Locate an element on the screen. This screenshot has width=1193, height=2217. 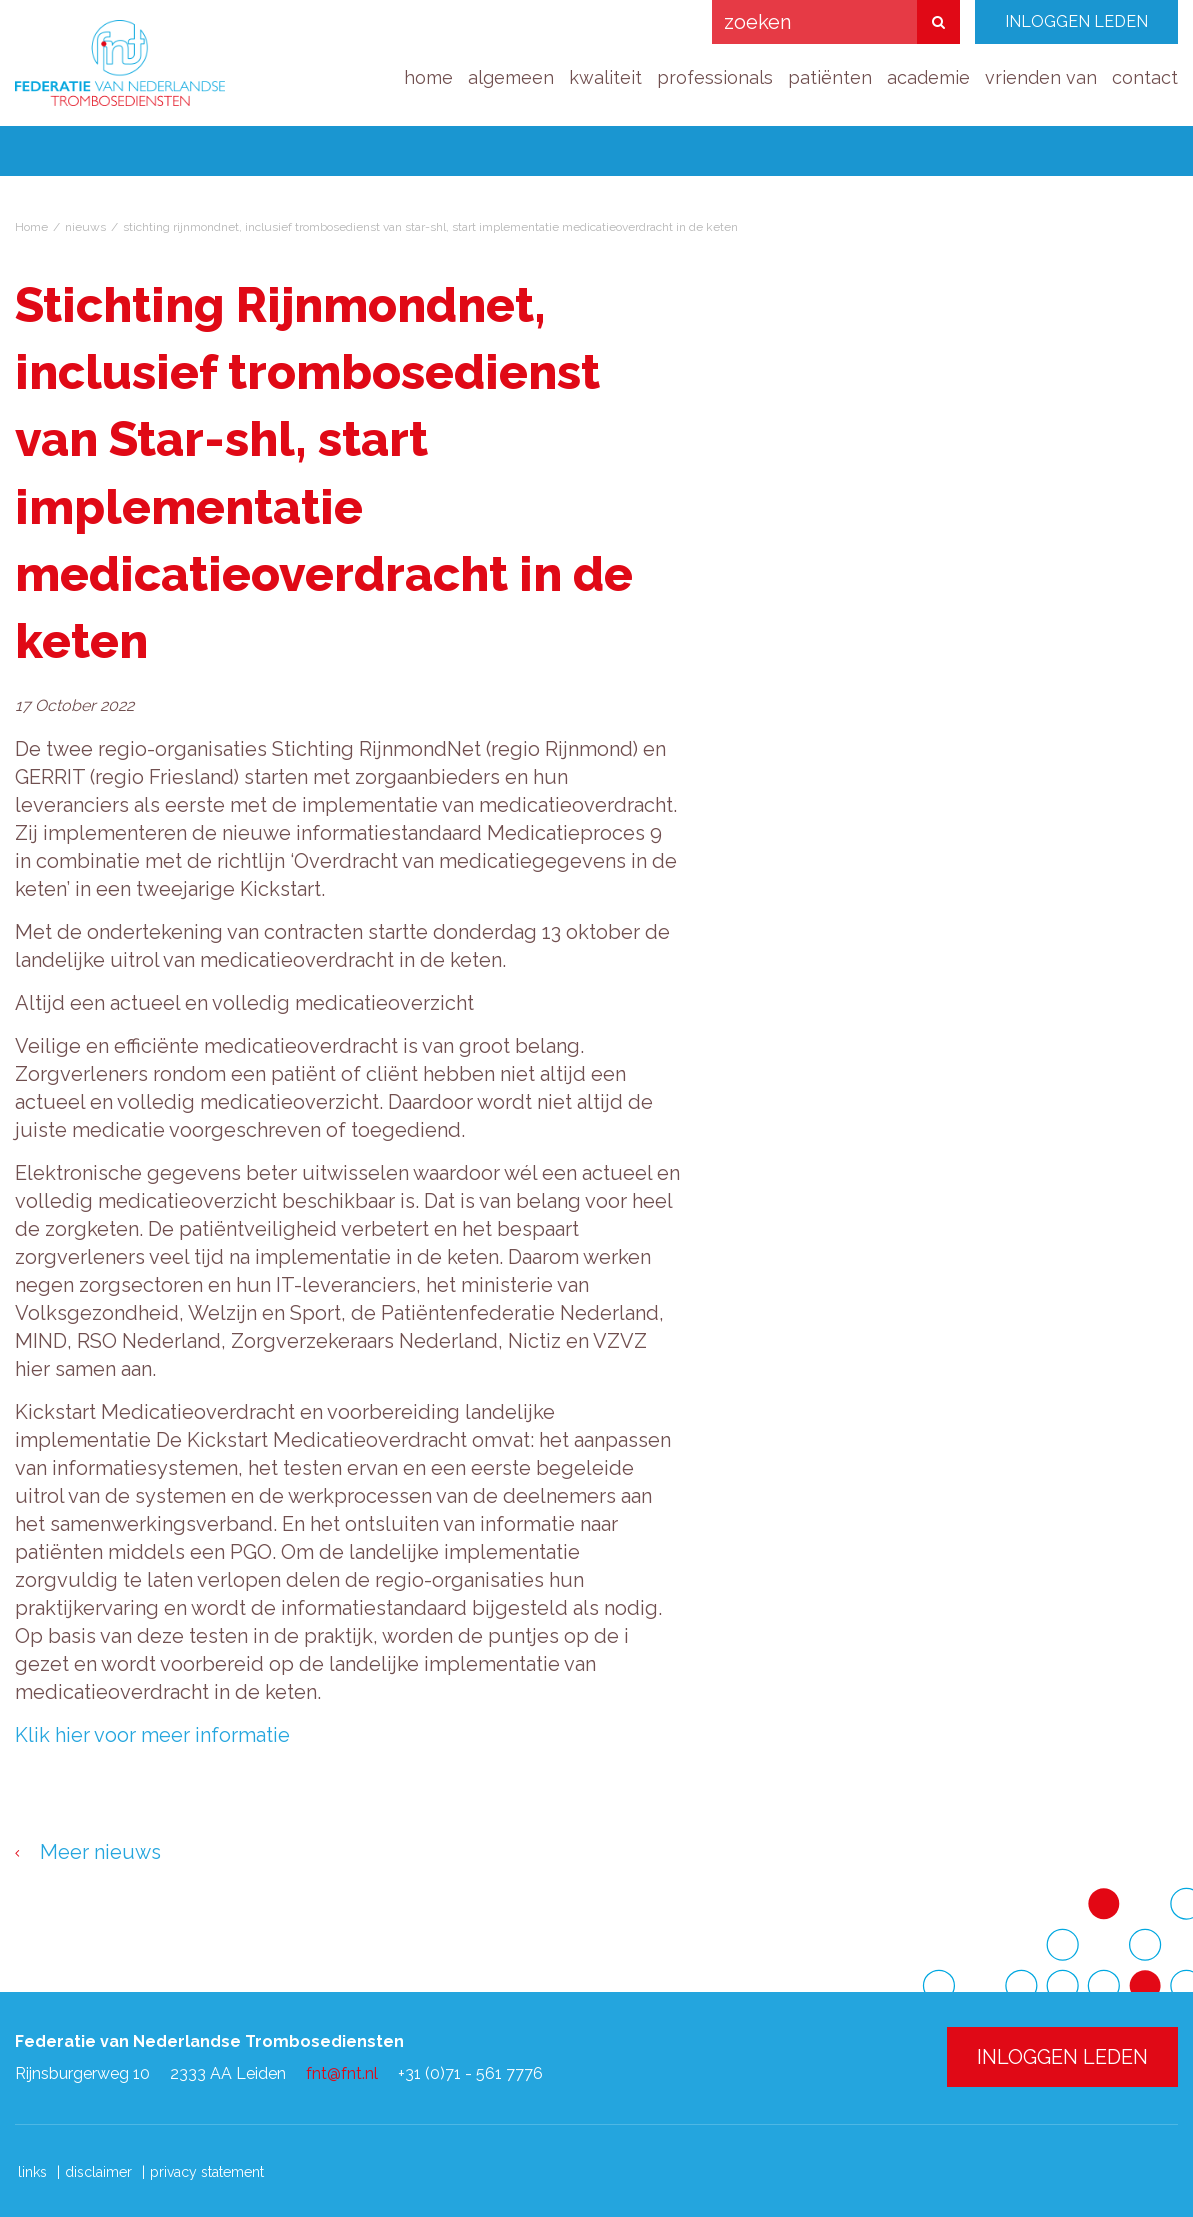
Klik hier voor meer informatie is located at coordinates (152, 1735).